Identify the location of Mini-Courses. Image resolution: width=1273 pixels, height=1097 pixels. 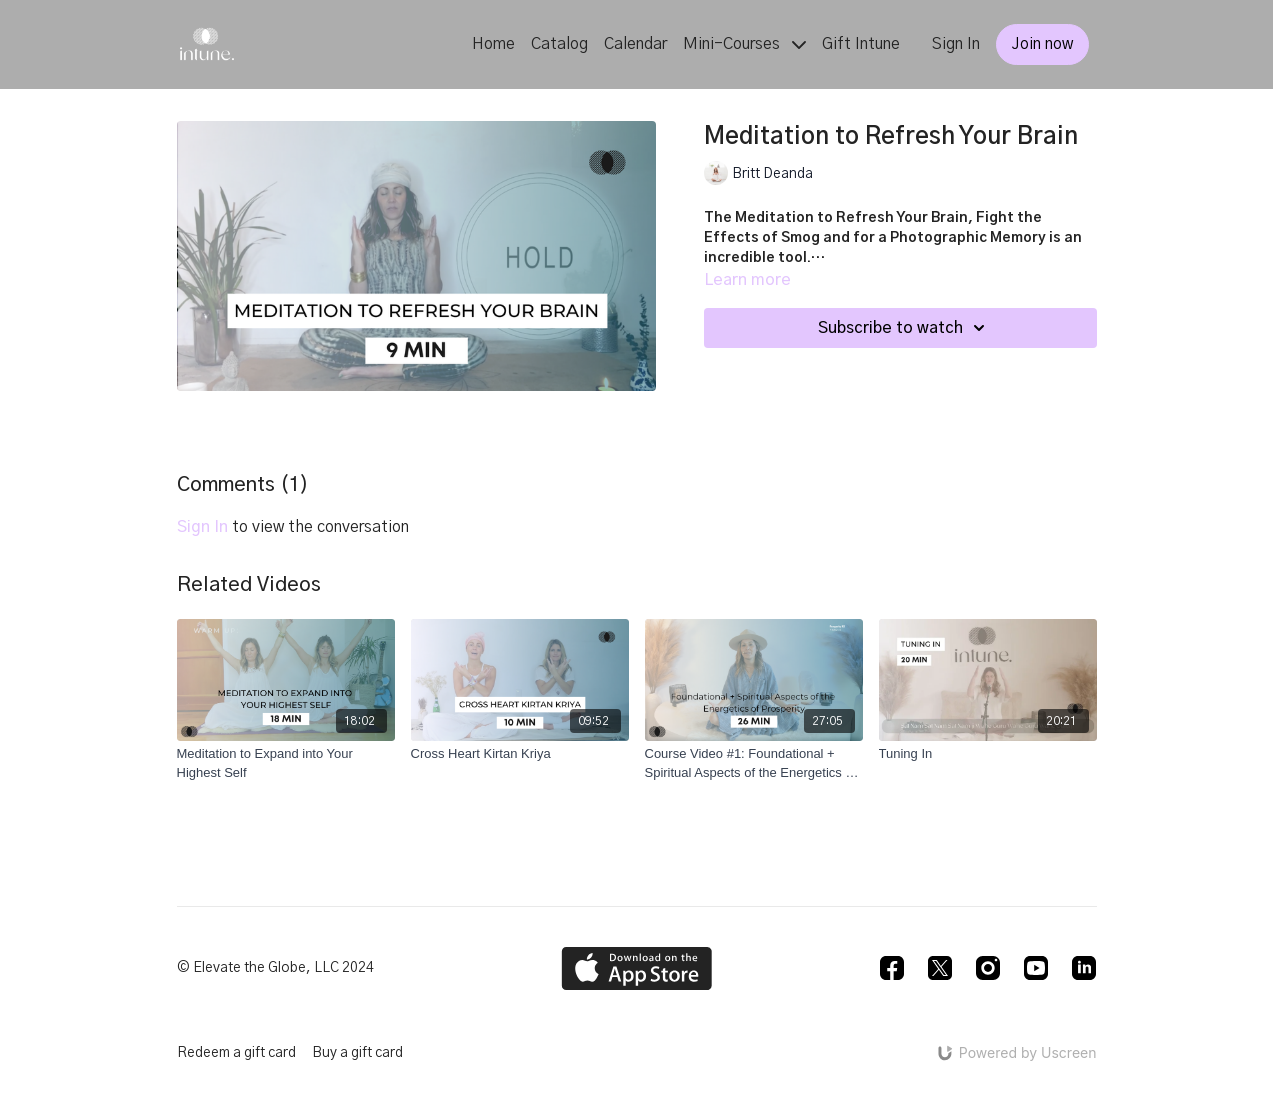
(744, 44).